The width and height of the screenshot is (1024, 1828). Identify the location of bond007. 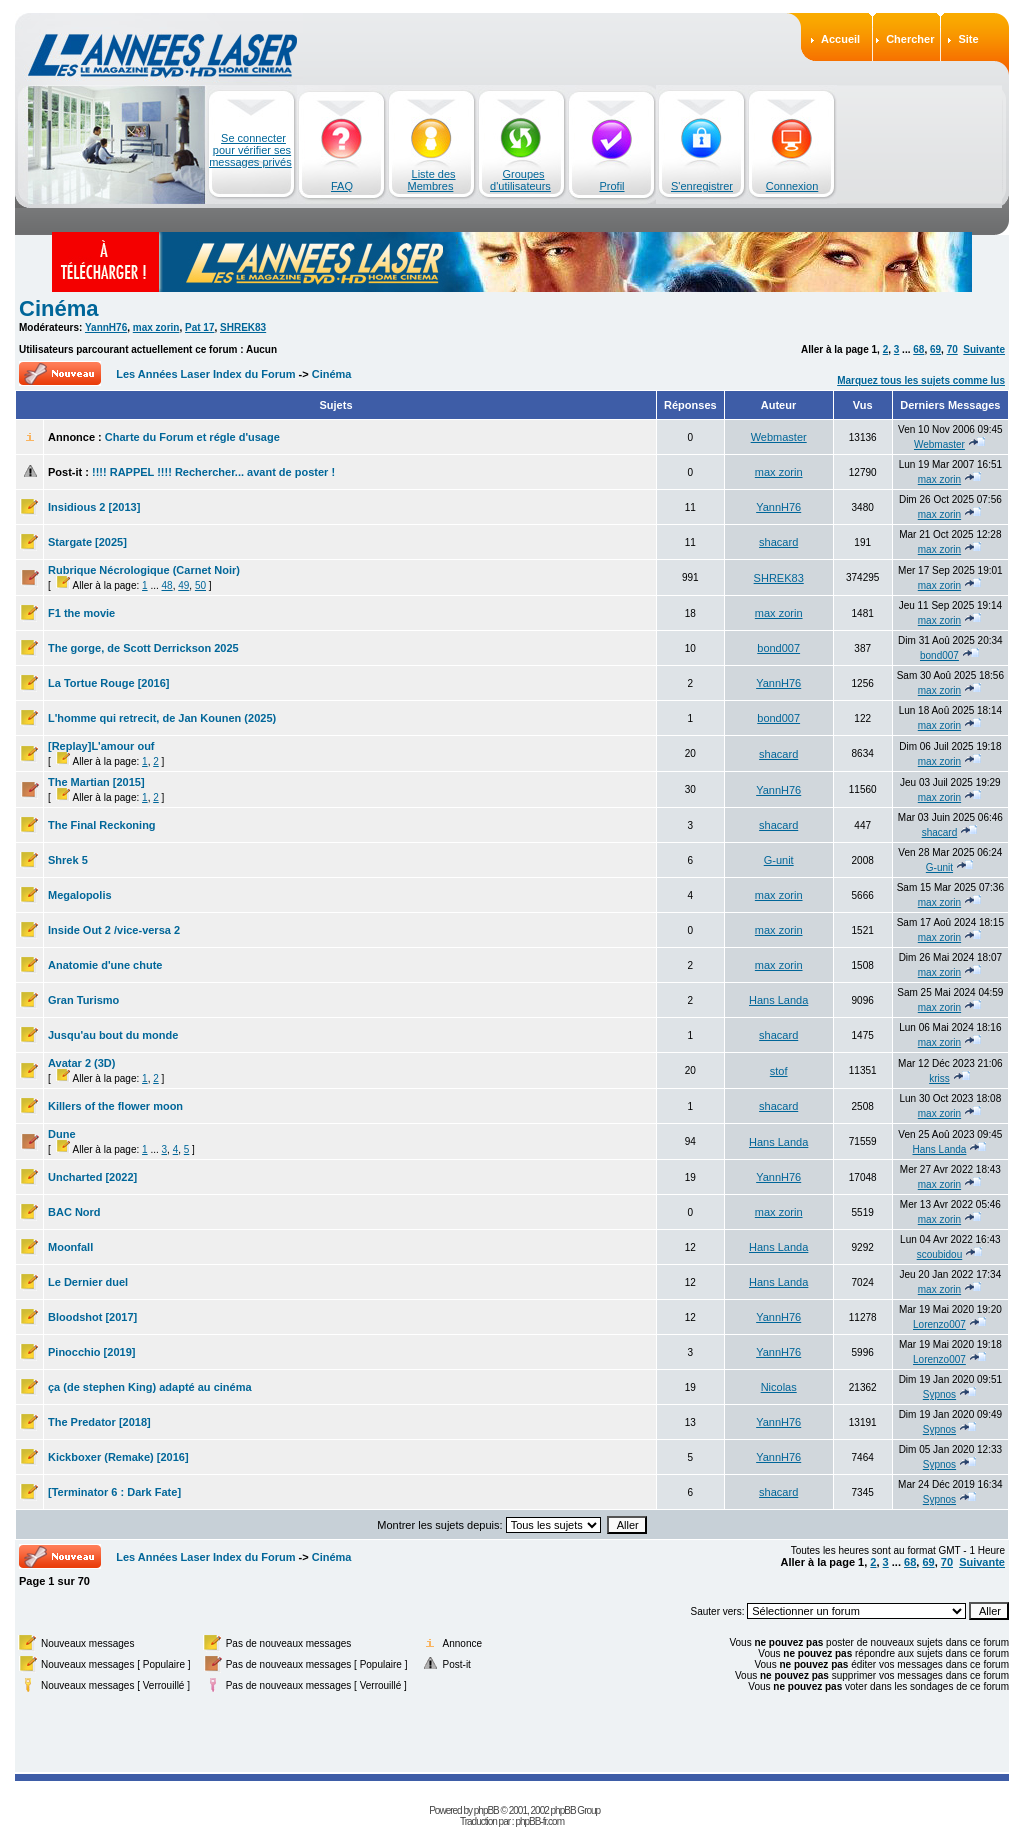
(778, 648).